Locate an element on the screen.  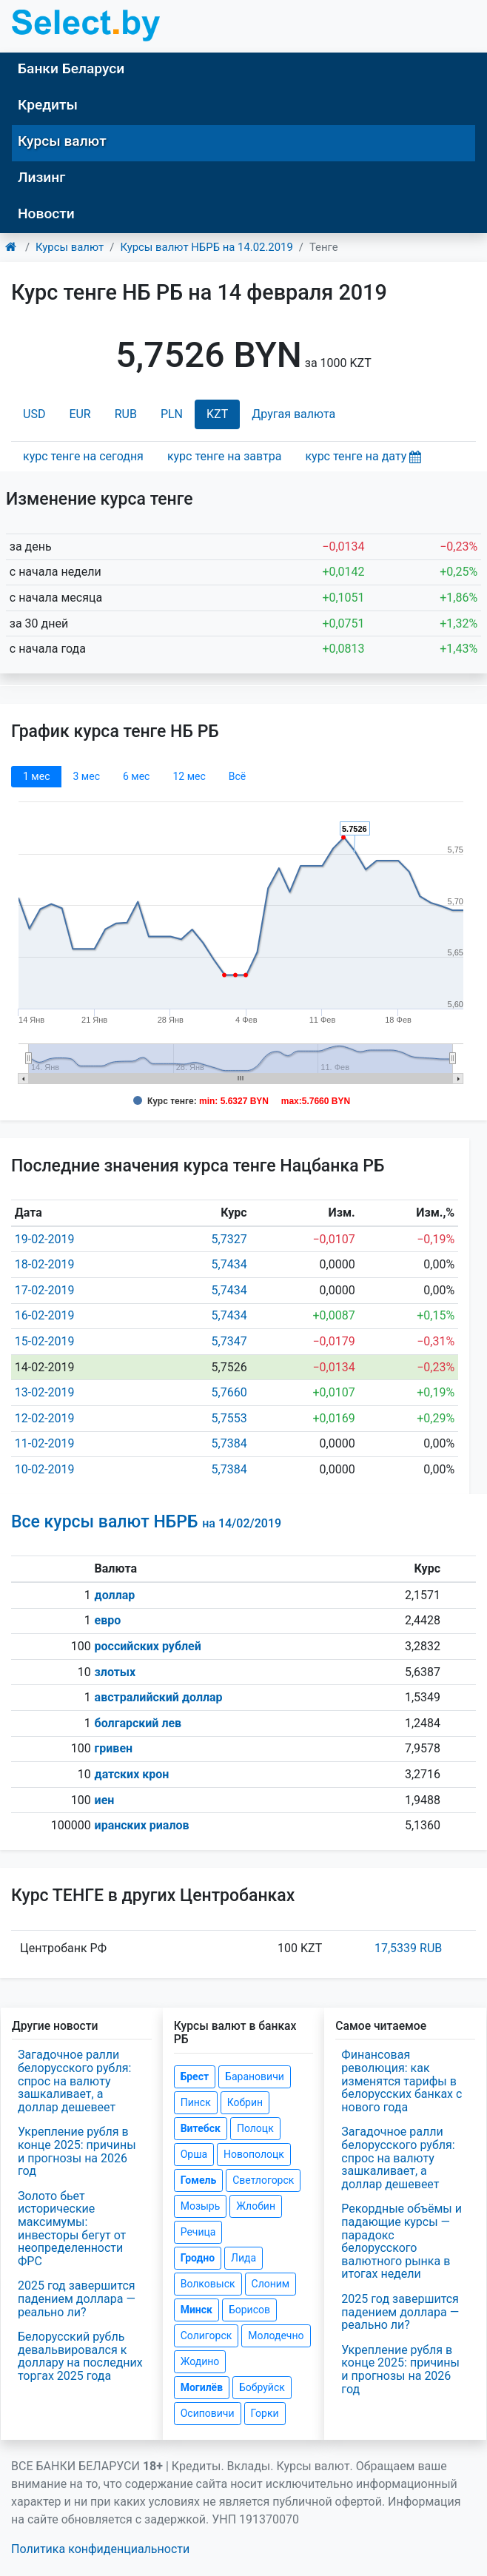
иен is located at coordinates (105, 1800).